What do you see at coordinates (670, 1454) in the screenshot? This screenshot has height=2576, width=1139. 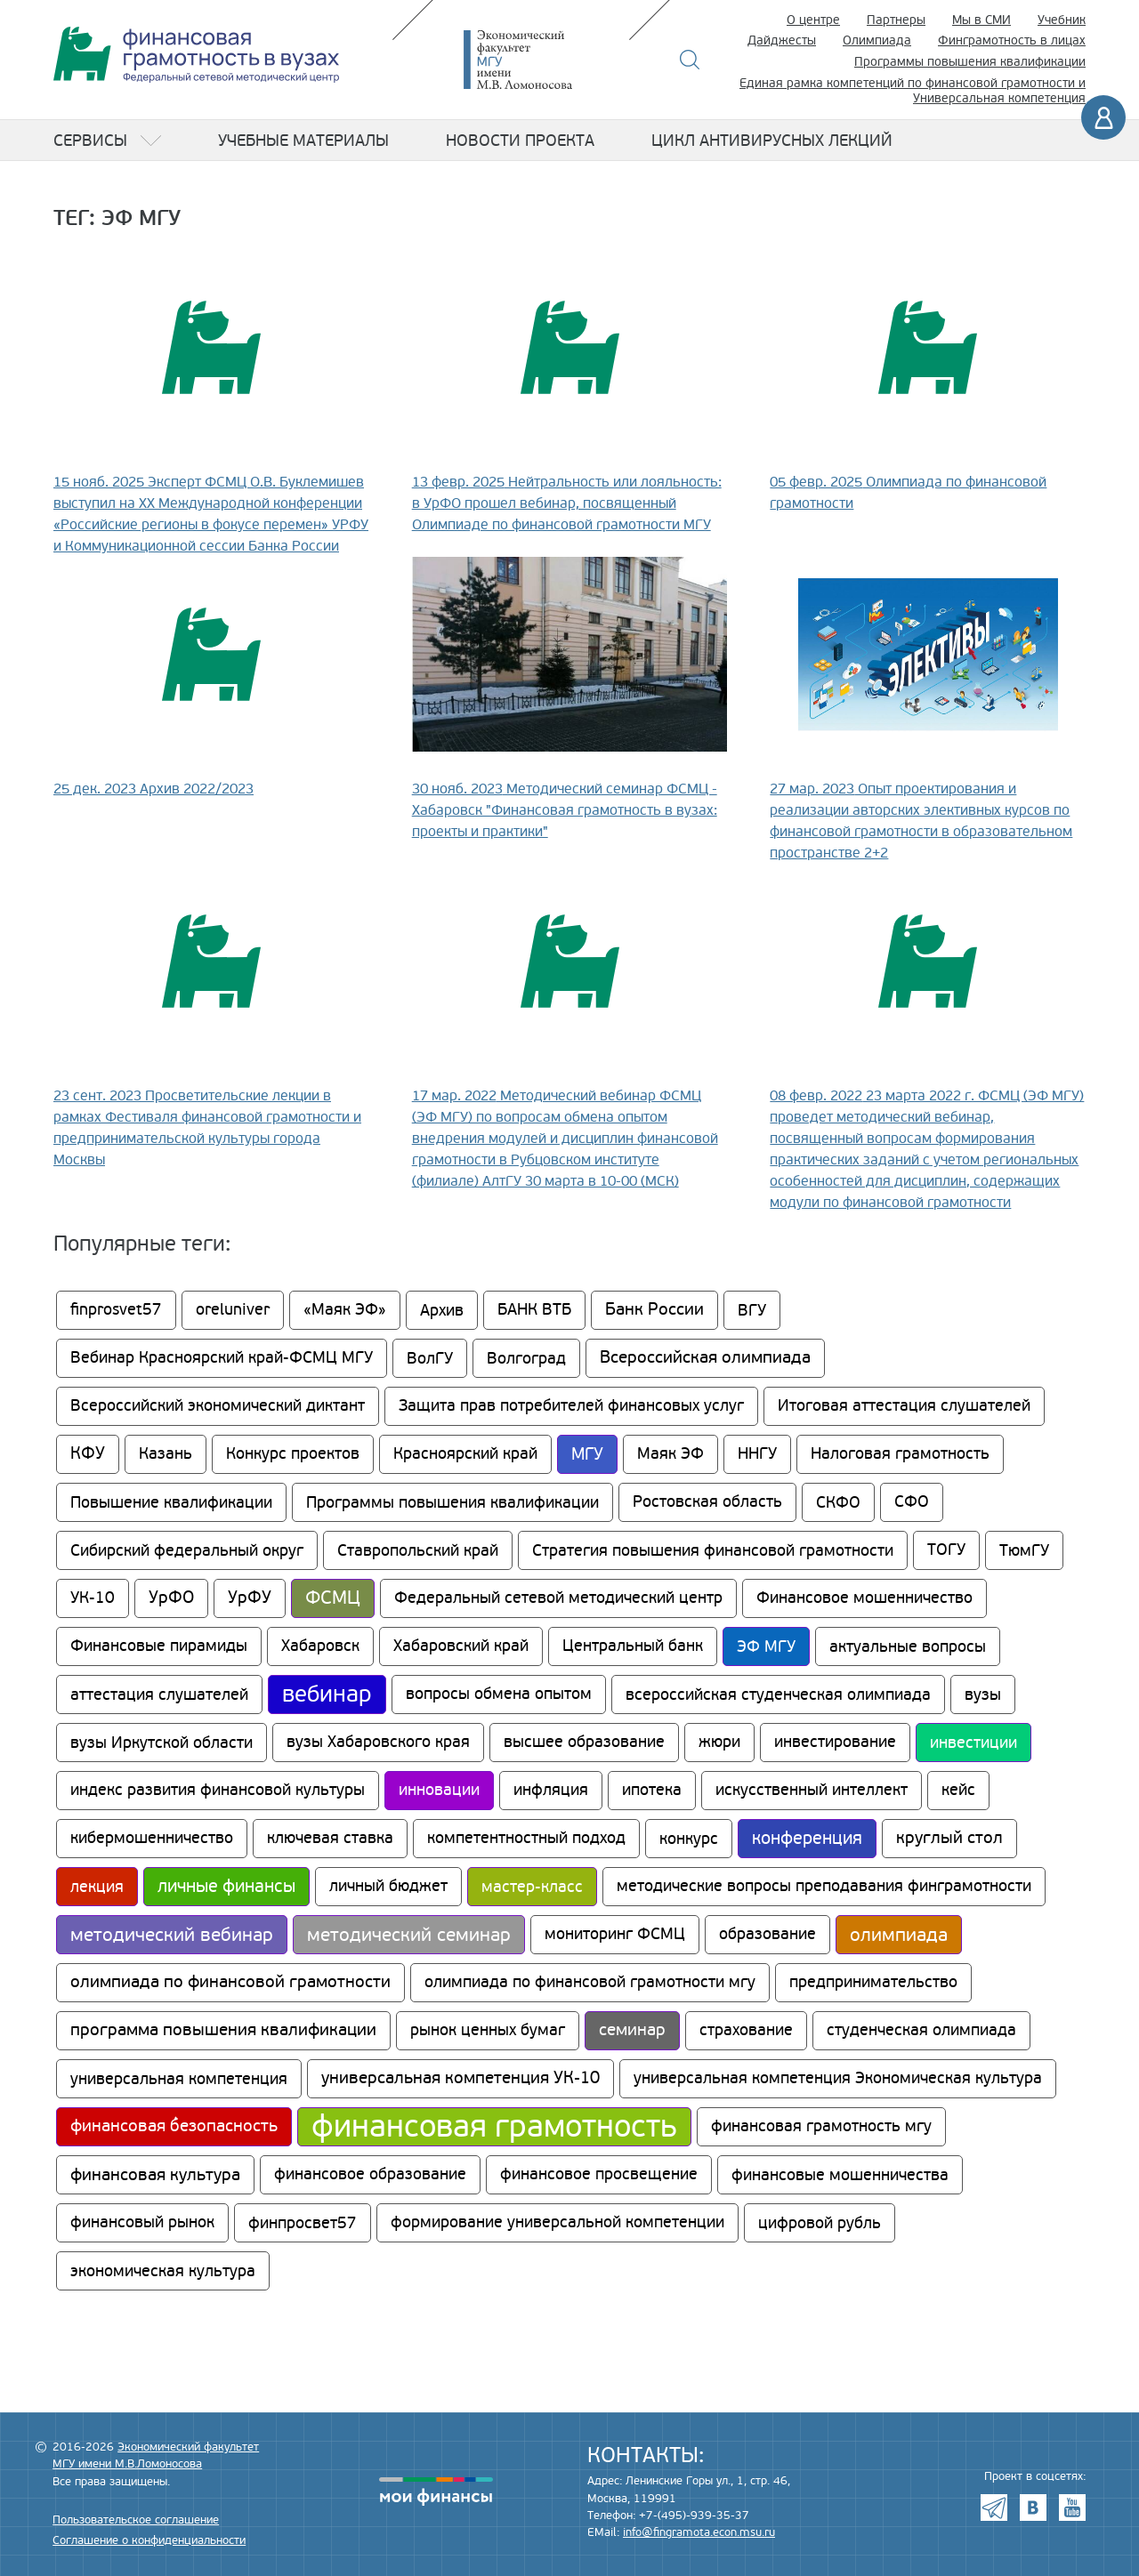 I see `Маяк ЭФ` at bounding box center [670, 1454].